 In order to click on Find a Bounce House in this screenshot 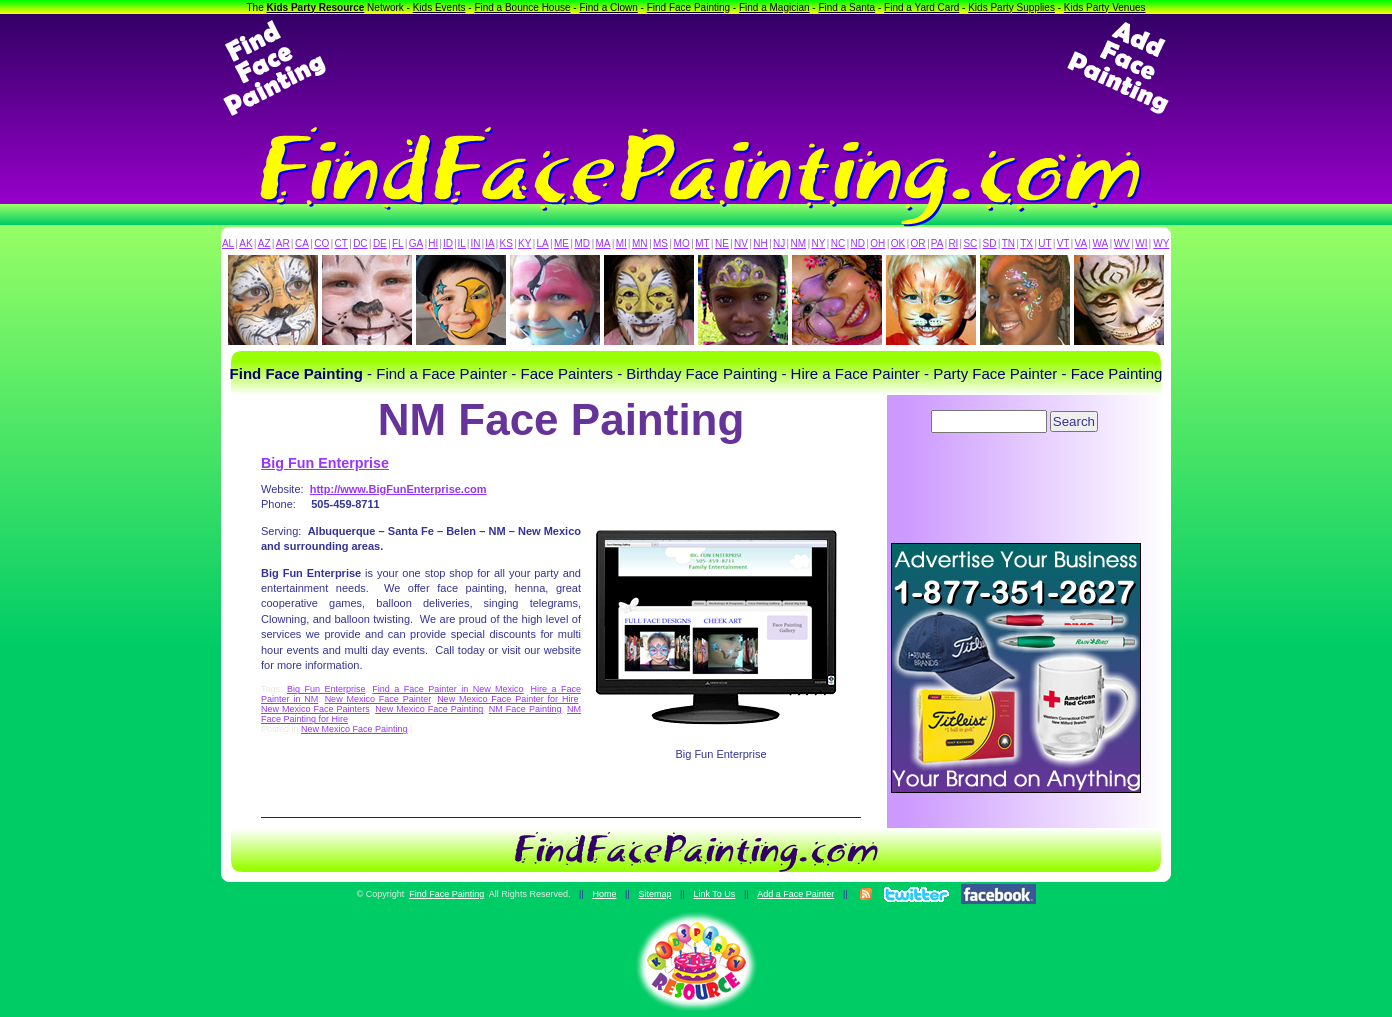, I will do `click(522, 7)`.